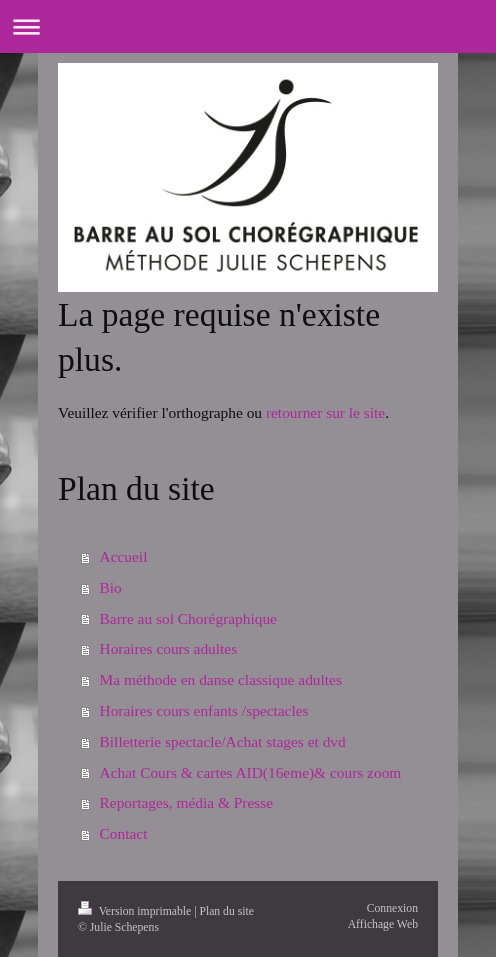  I want to click on Ma méthode en danse classique adultes, so click(221, 679).